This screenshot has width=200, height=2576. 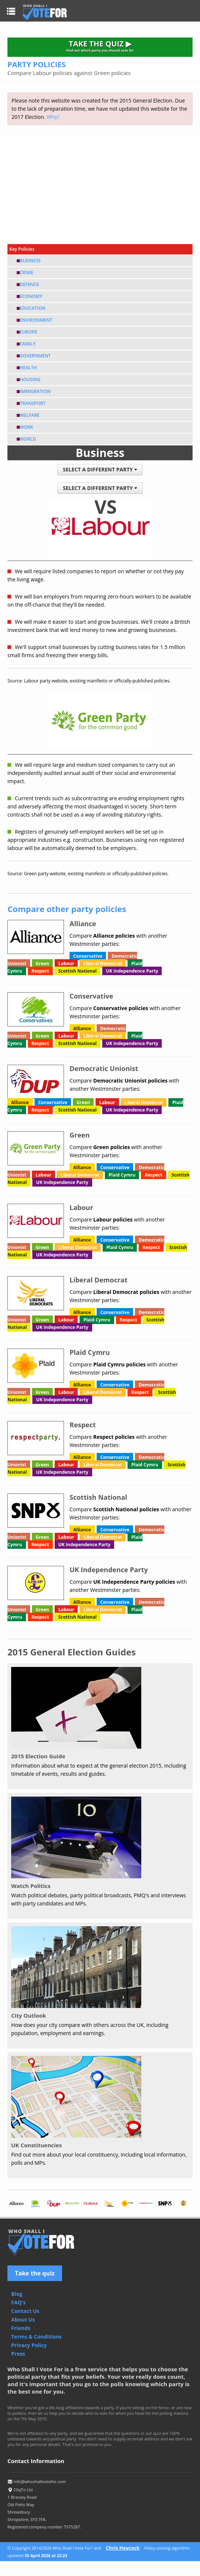 What do you see at coordinates (31, 296) in the screenshot?
I see `Economy` at bounding box center [31, 296].